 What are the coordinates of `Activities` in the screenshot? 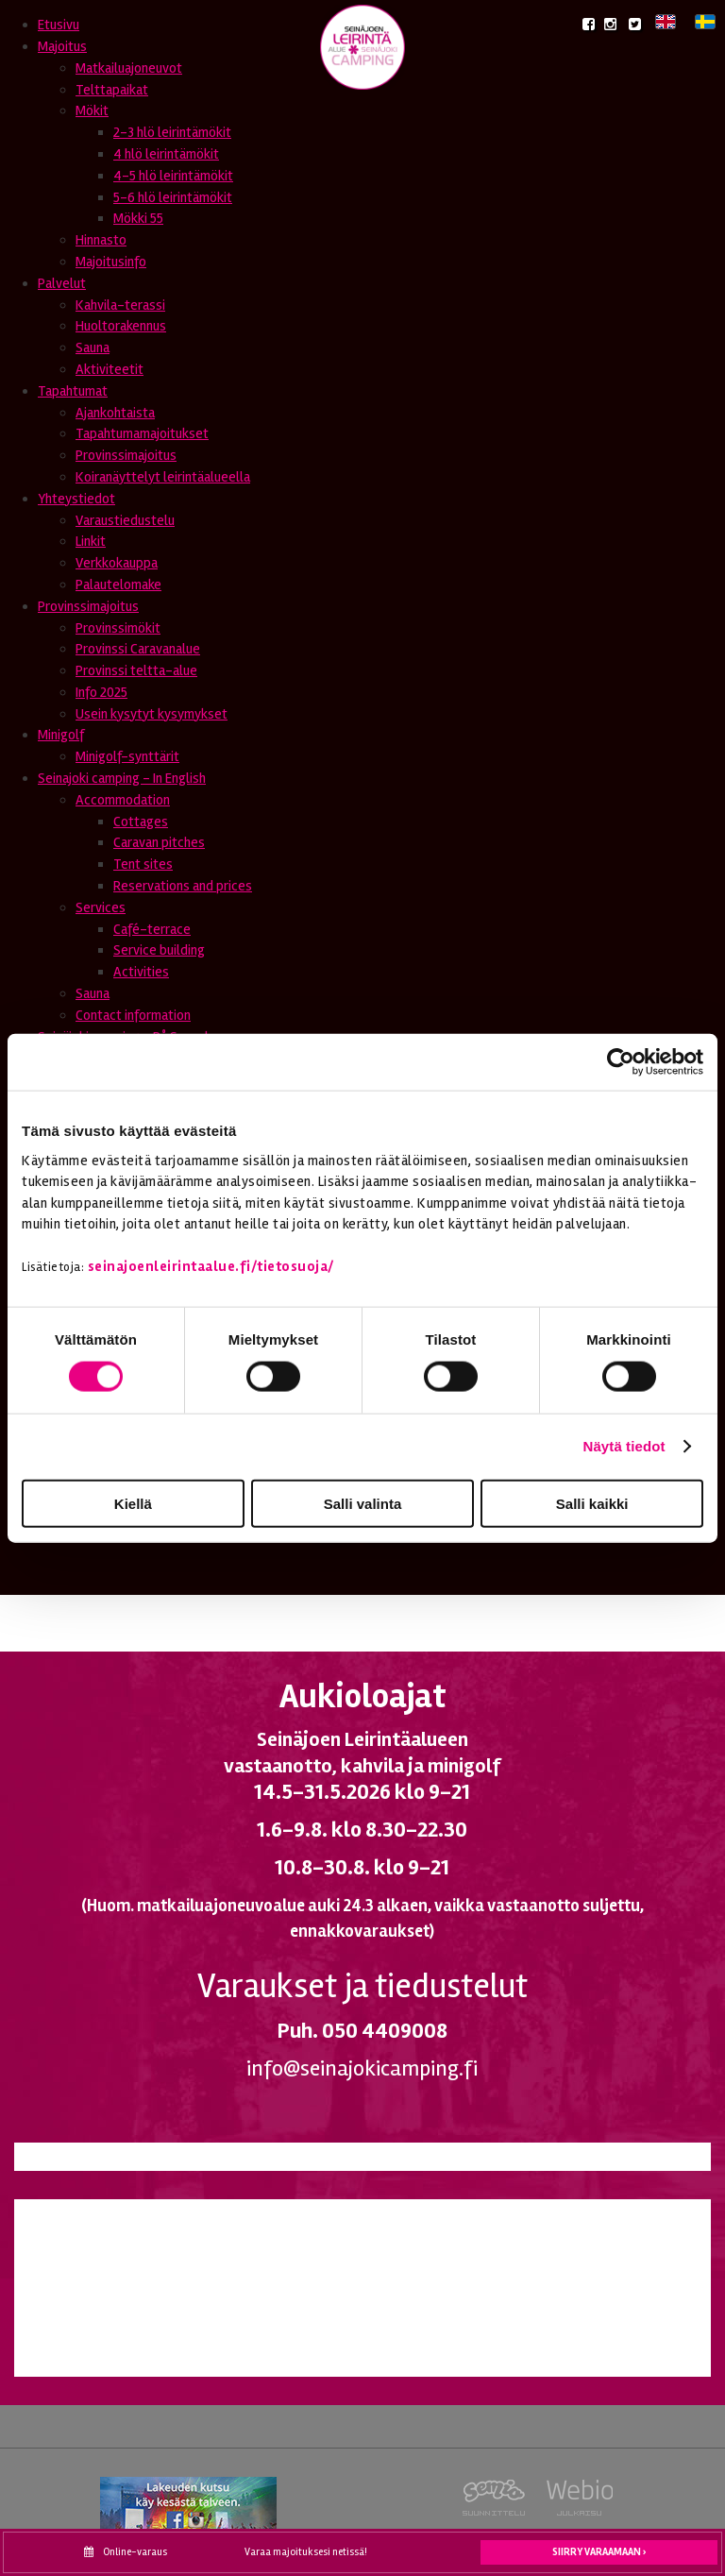 It's located at (141, 971).